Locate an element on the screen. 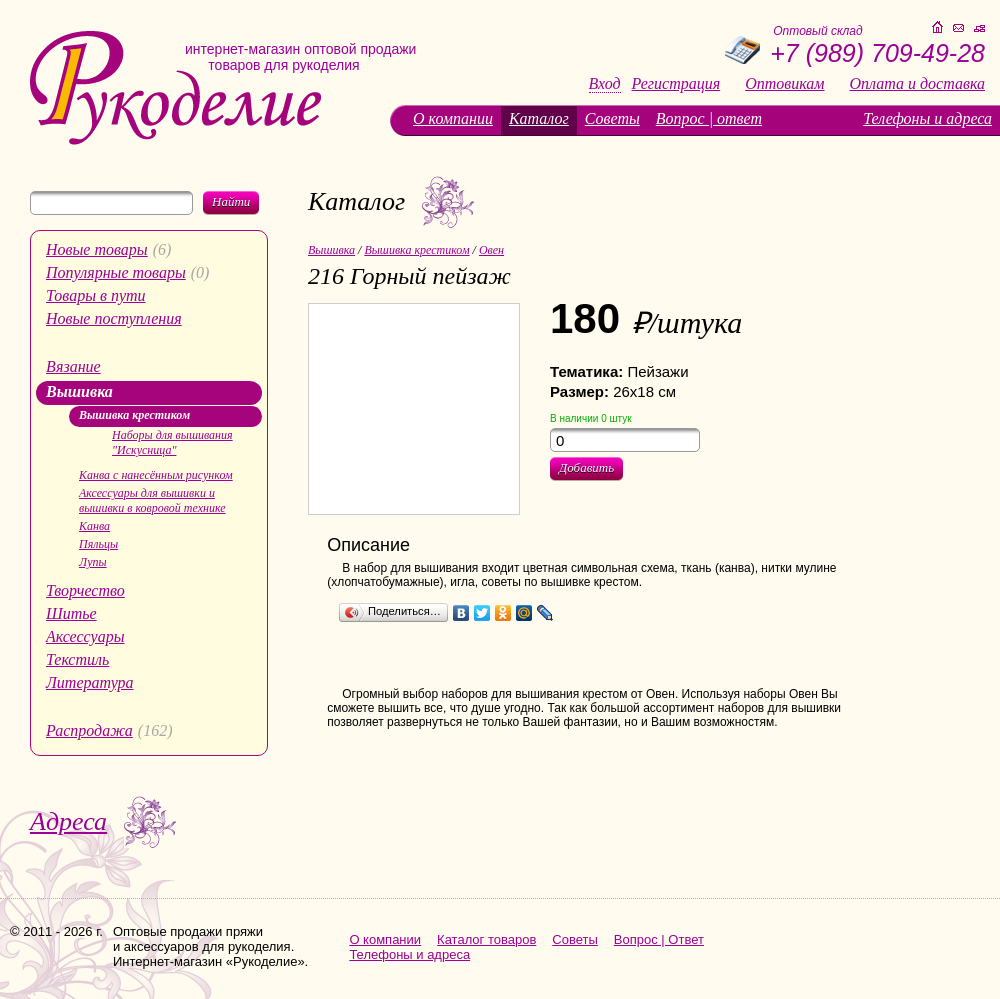 This screenshot has height=999, width=1000. Литература is located at coordinates (90, 682).